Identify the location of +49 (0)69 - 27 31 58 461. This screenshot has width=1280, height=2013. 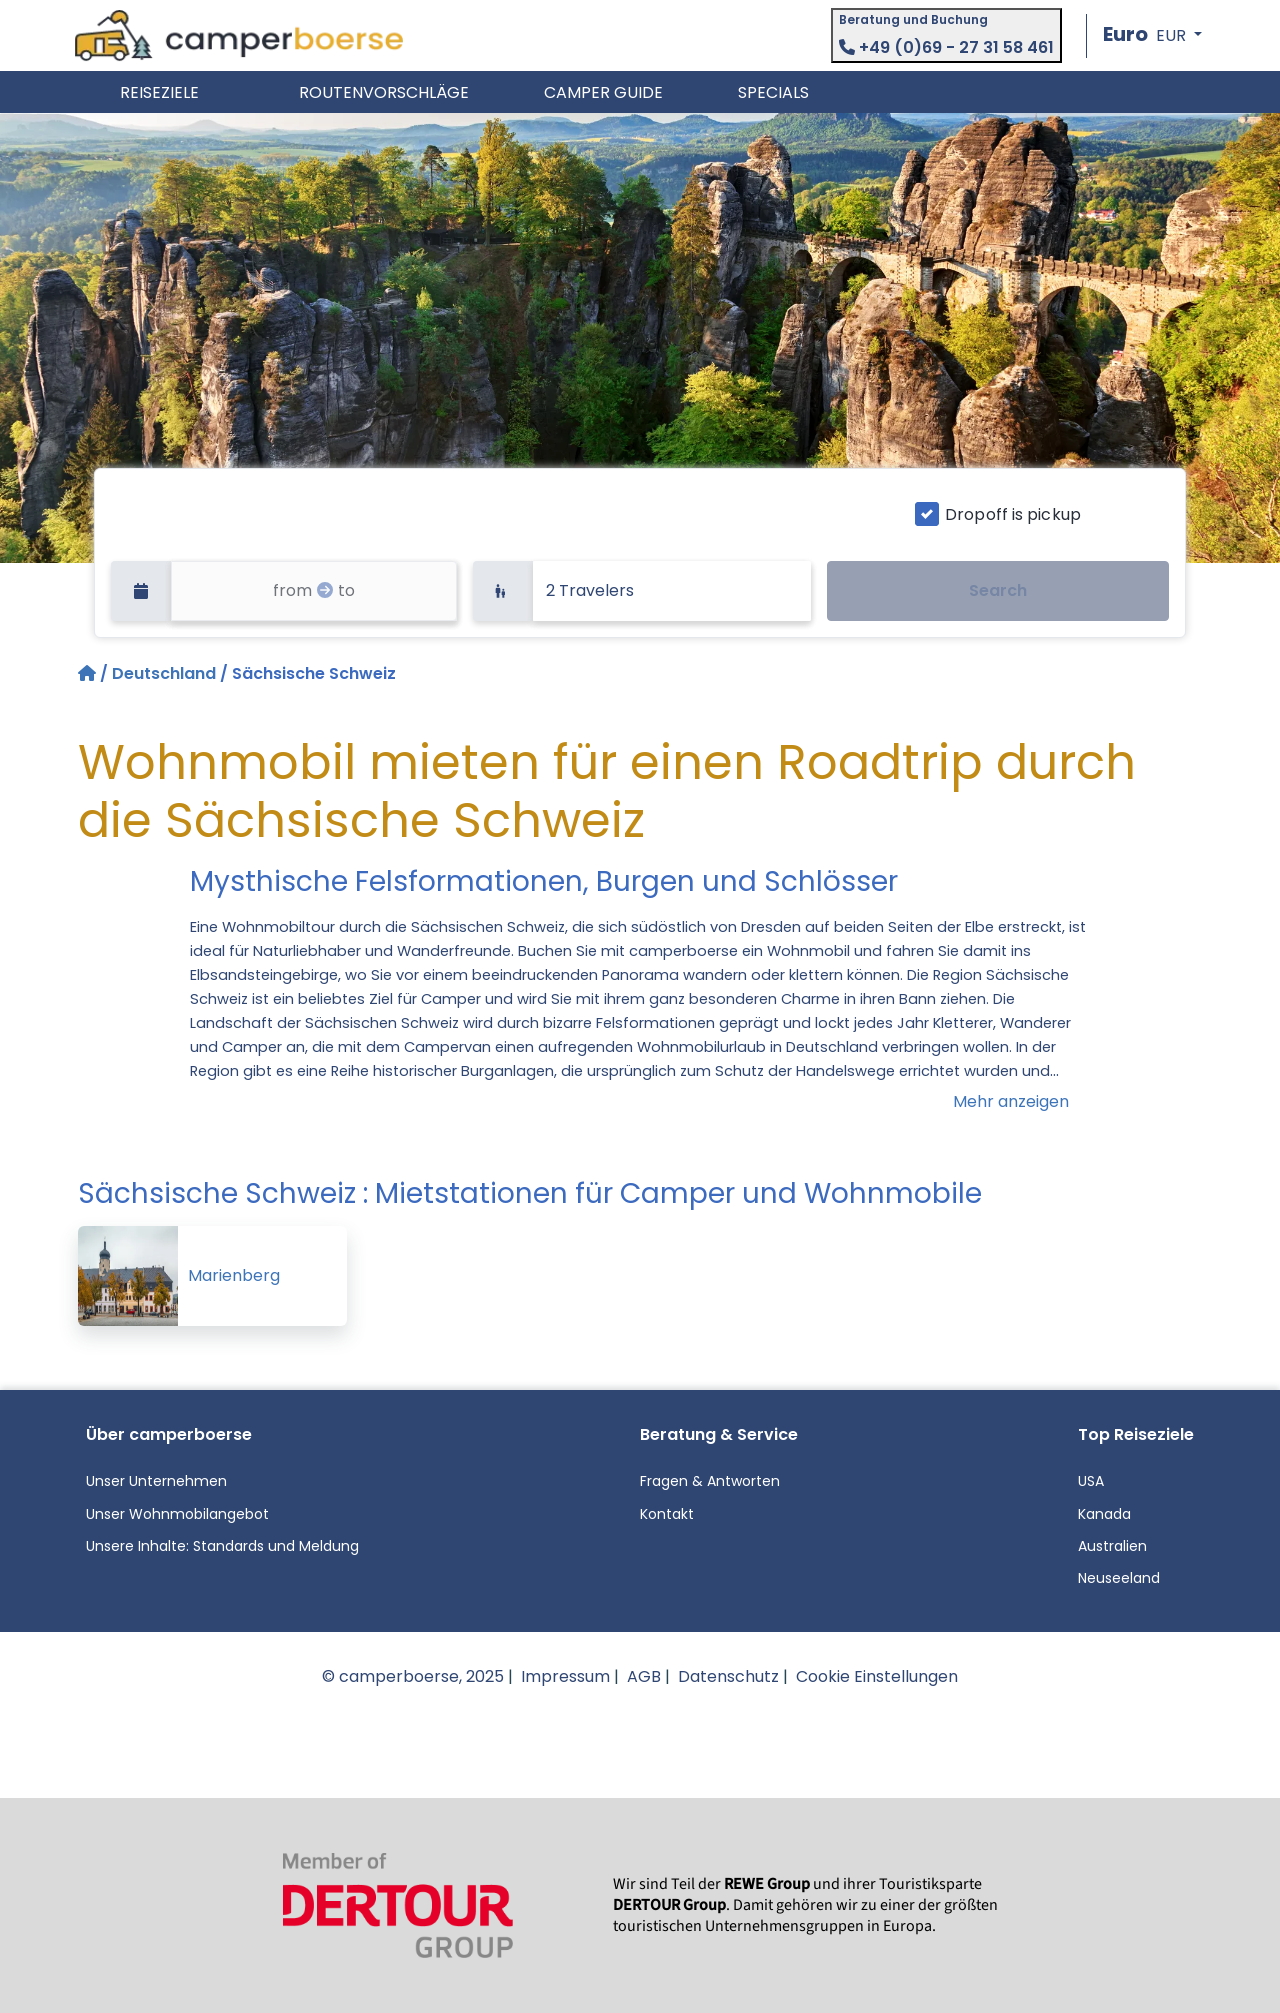
(946, 47).